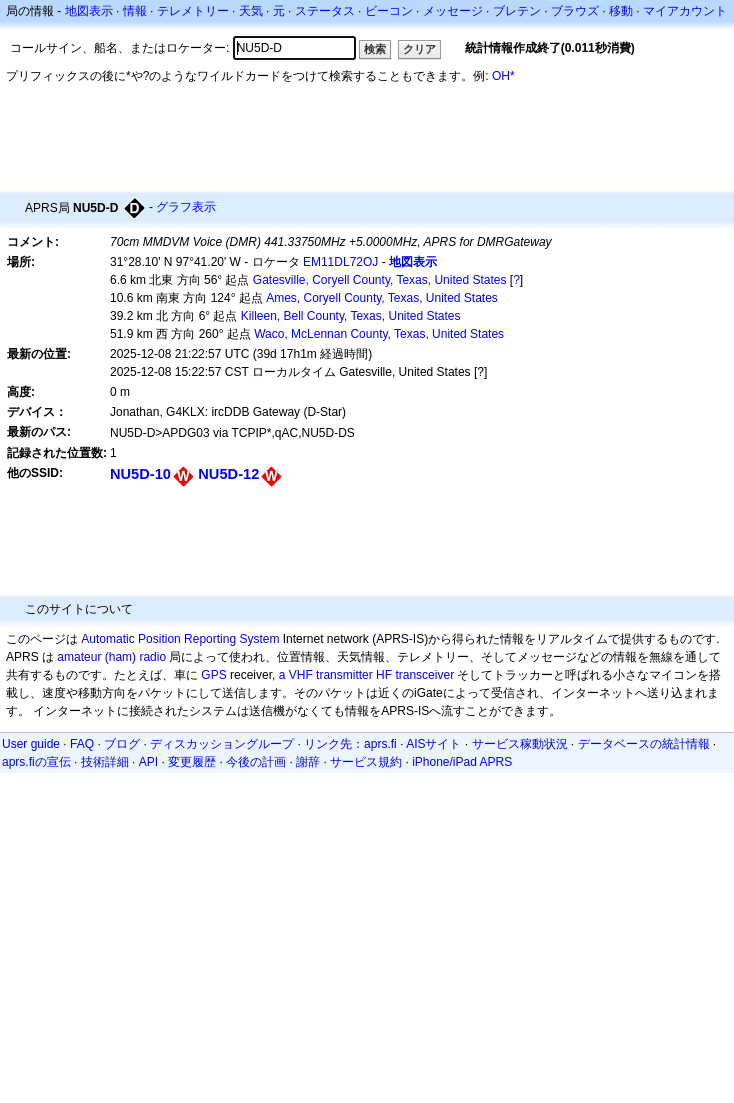 This screenshot has width=734, height=1103. What do you see at coordinates (122, 744) in the screenshot?
I see `ブログ` at bounding box center [122, 744].